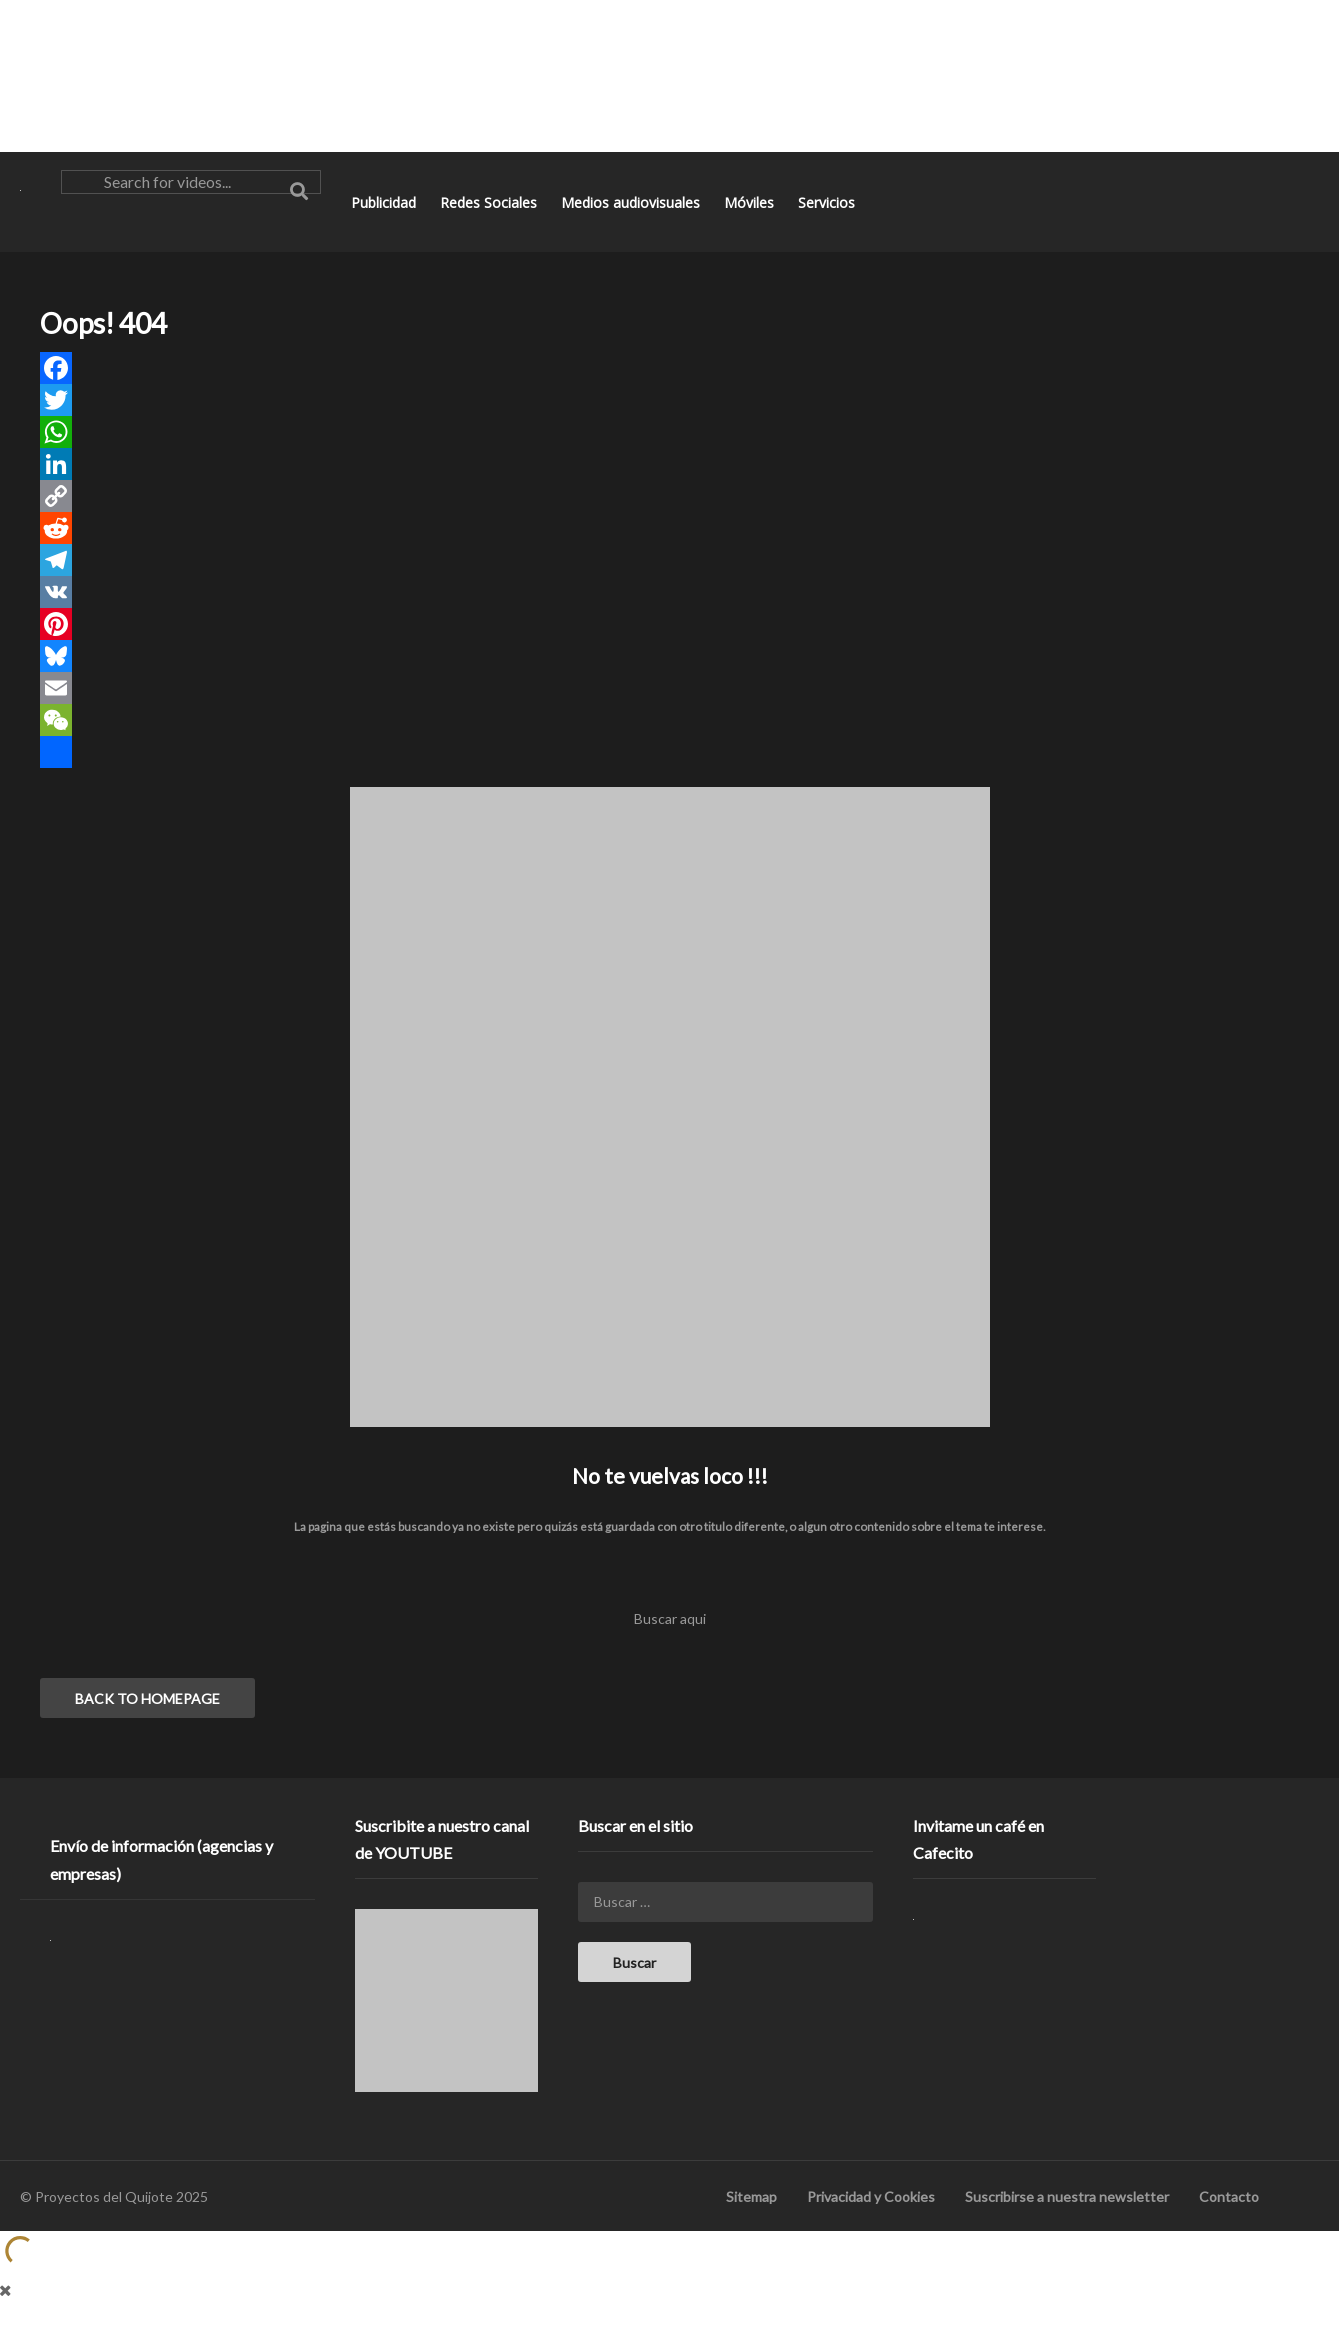 The image size is (1339, 2329). Describe the element at coordinates (632, 202) in the screenshot. I see `Medios audiovisuales` at that location.